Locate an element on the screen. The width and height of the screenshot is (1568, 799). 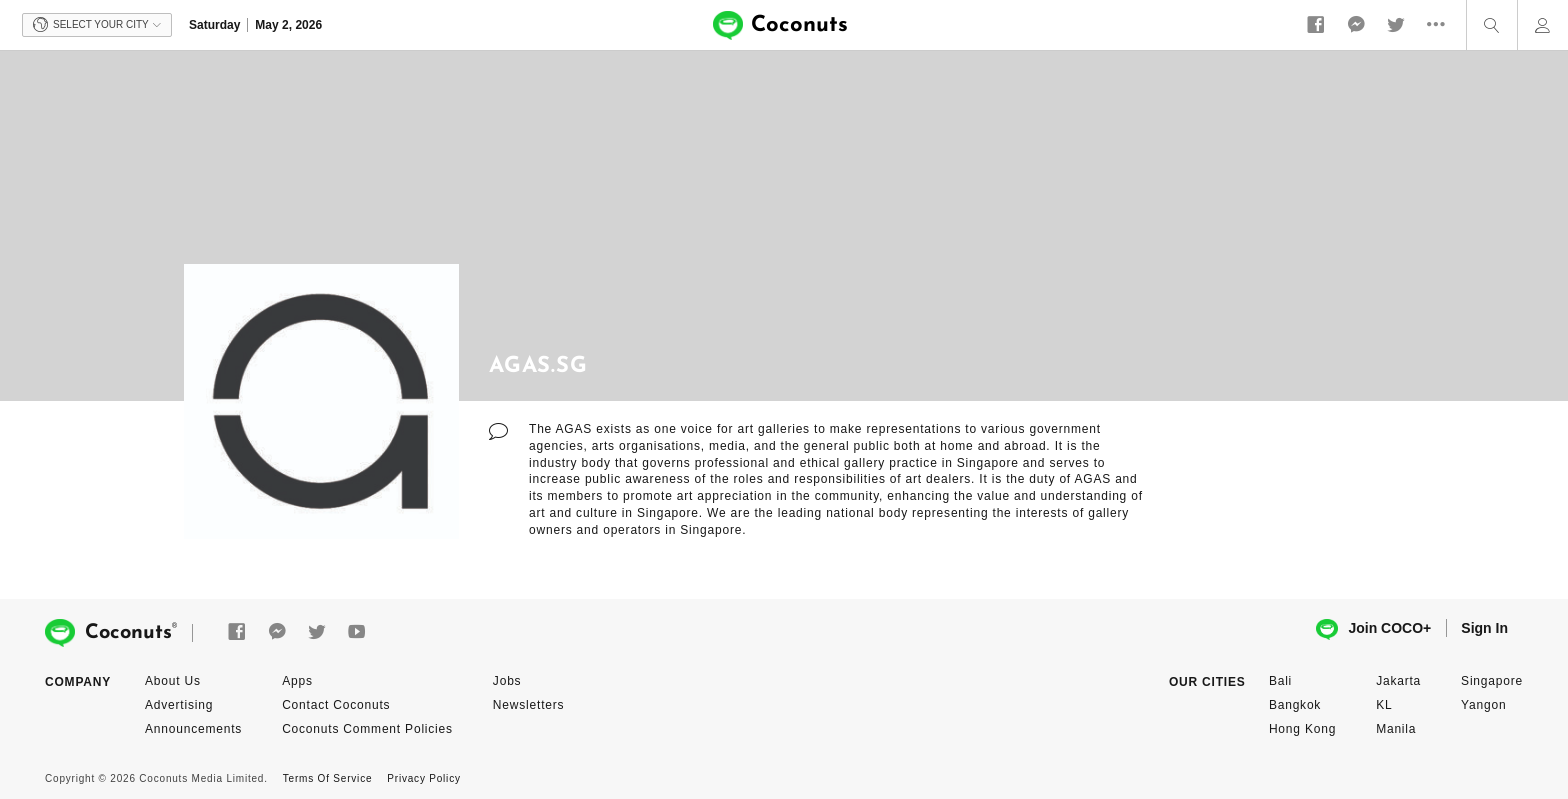
Singapore is located at coordinates (1492, 681).